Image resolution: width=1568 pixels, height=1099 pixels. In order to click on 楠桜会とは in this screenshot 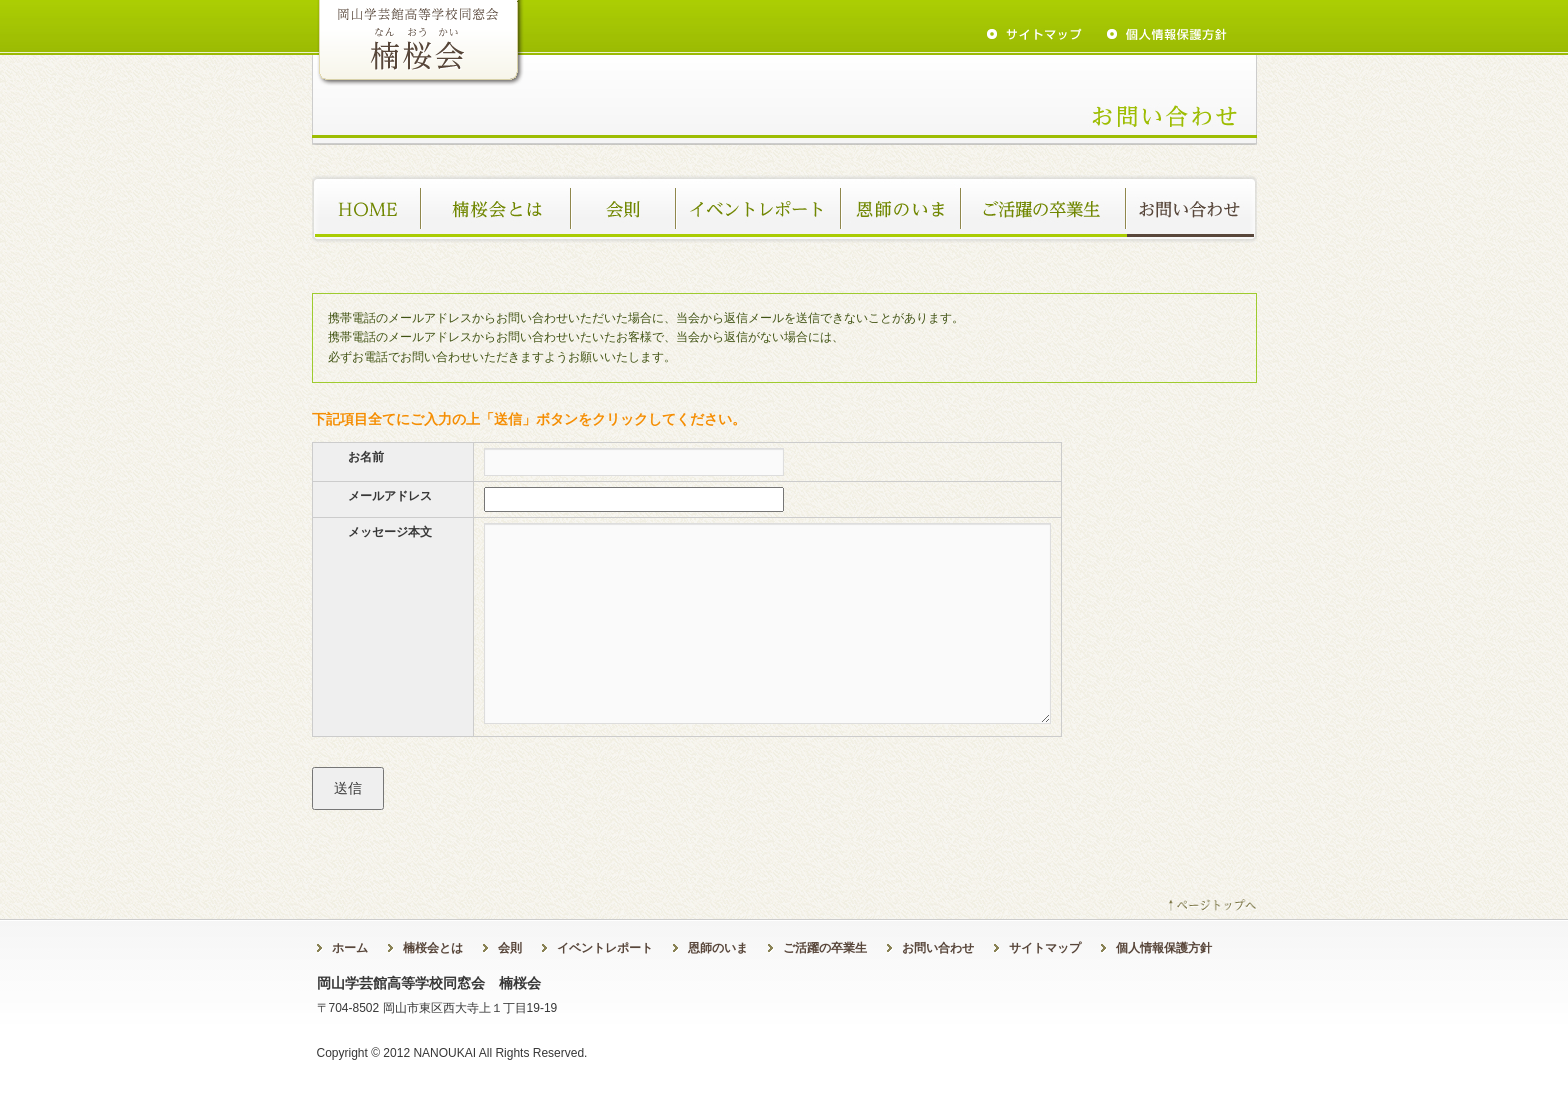, I will do `click(497, 209)`.